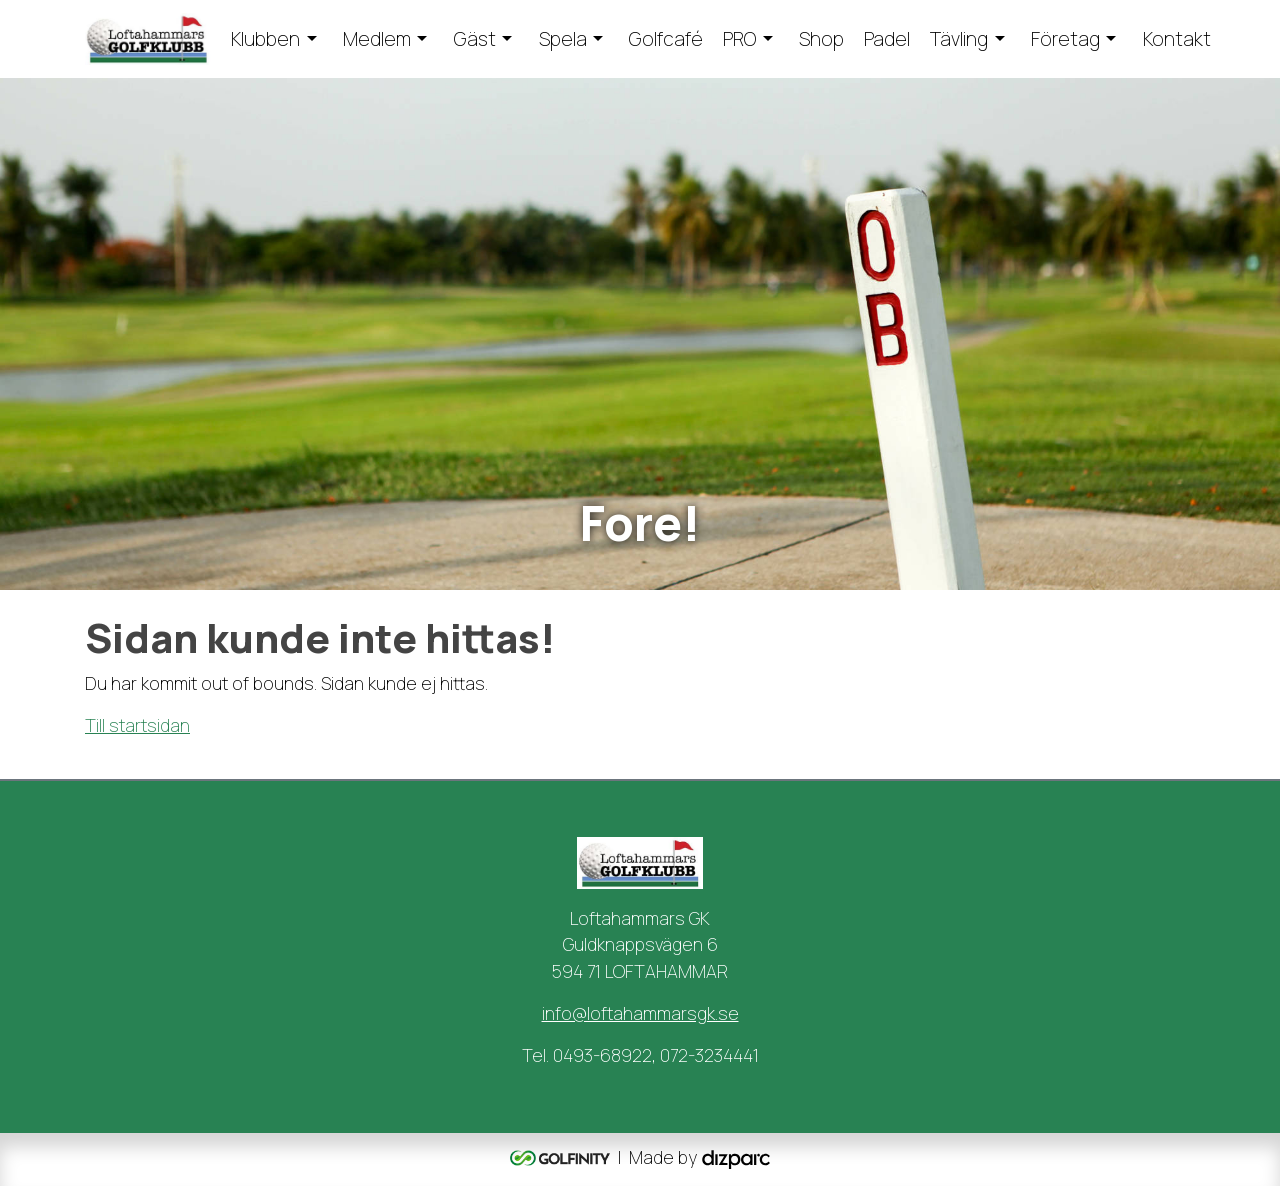 Image resolution: width=1280 pixels, height=1186 pixels. I want to click on info@loftahammarsgk.se, so click(640, 1013).